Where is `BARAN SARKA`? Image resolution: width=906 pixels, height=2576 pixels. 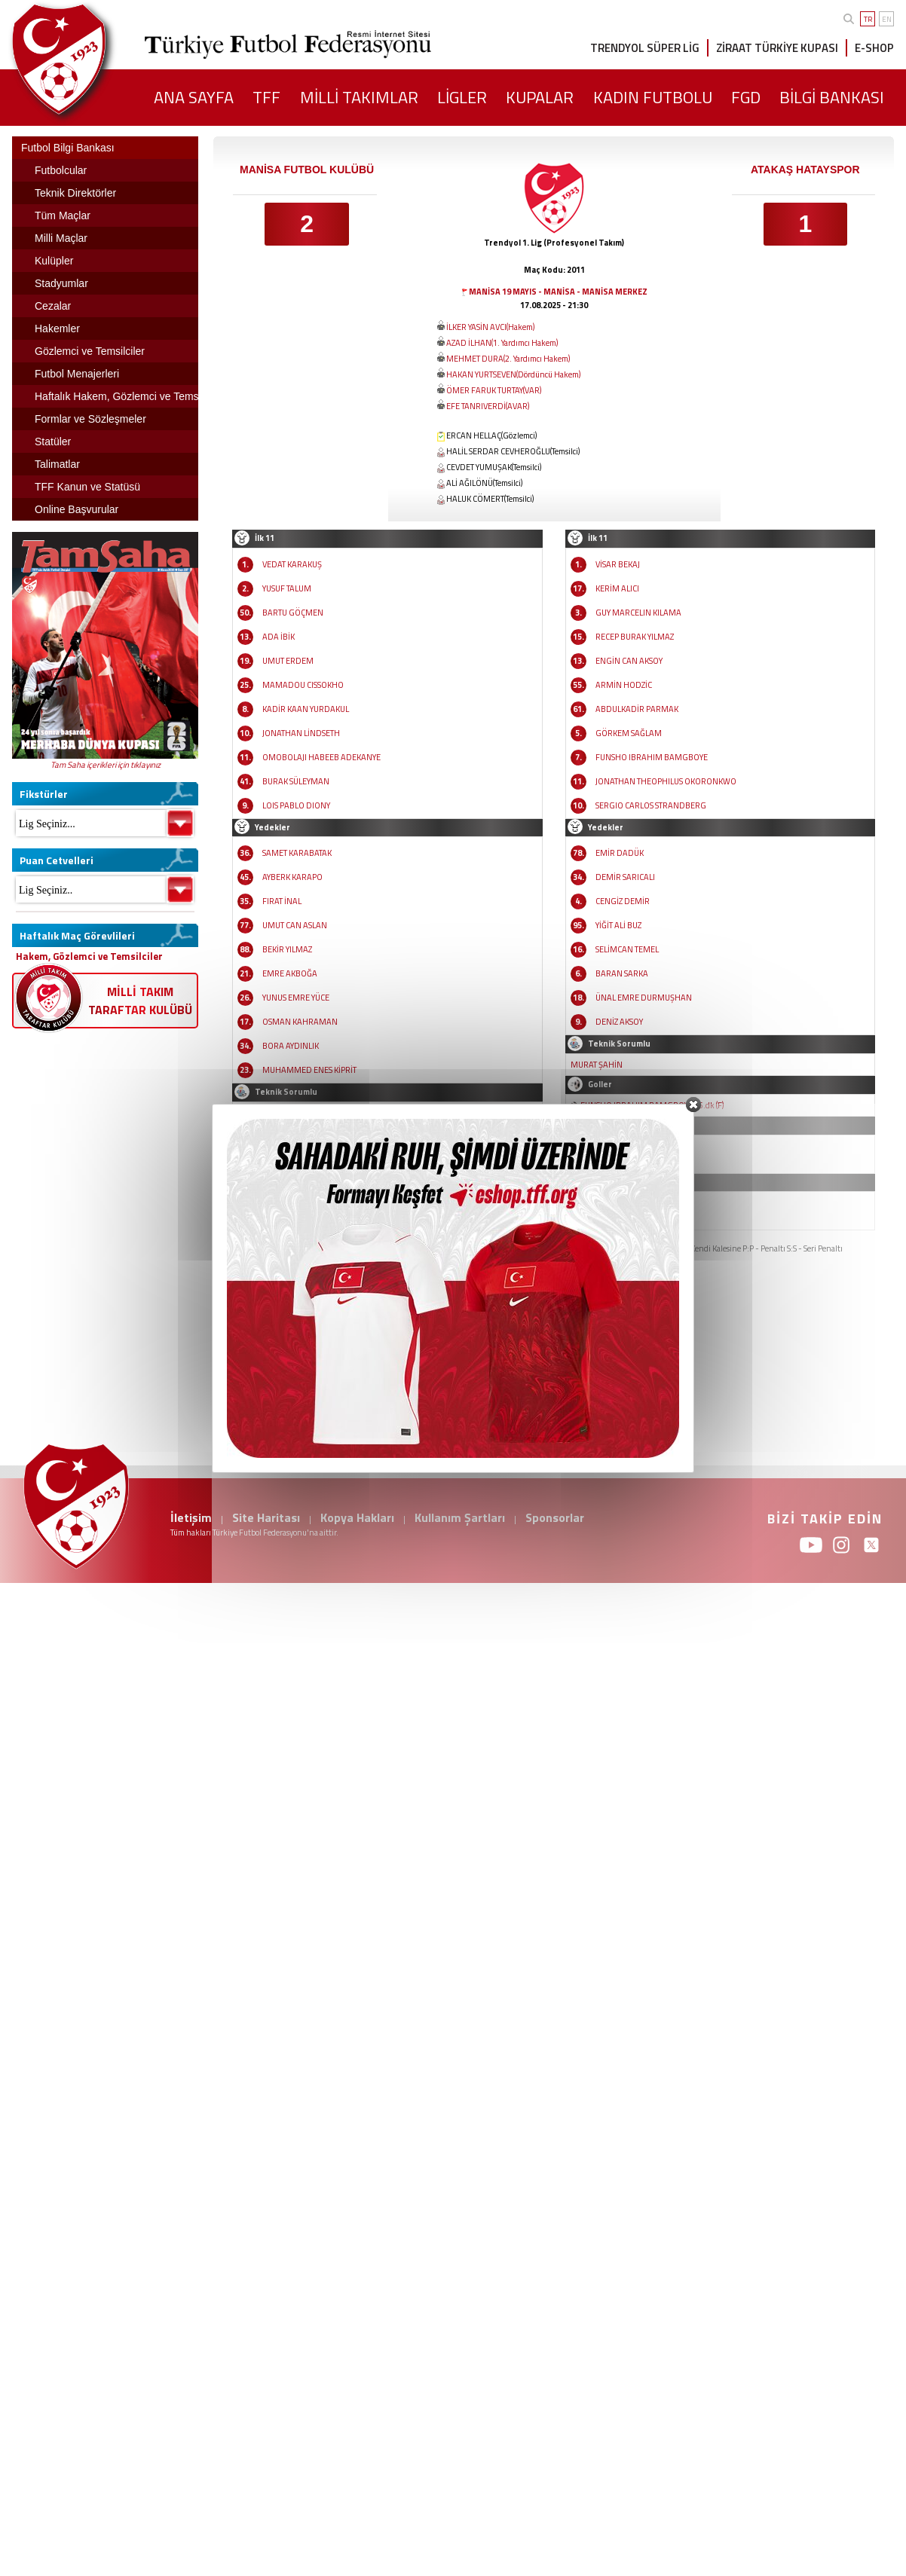 BARAN SARKA is located at coordinates (621, 973).